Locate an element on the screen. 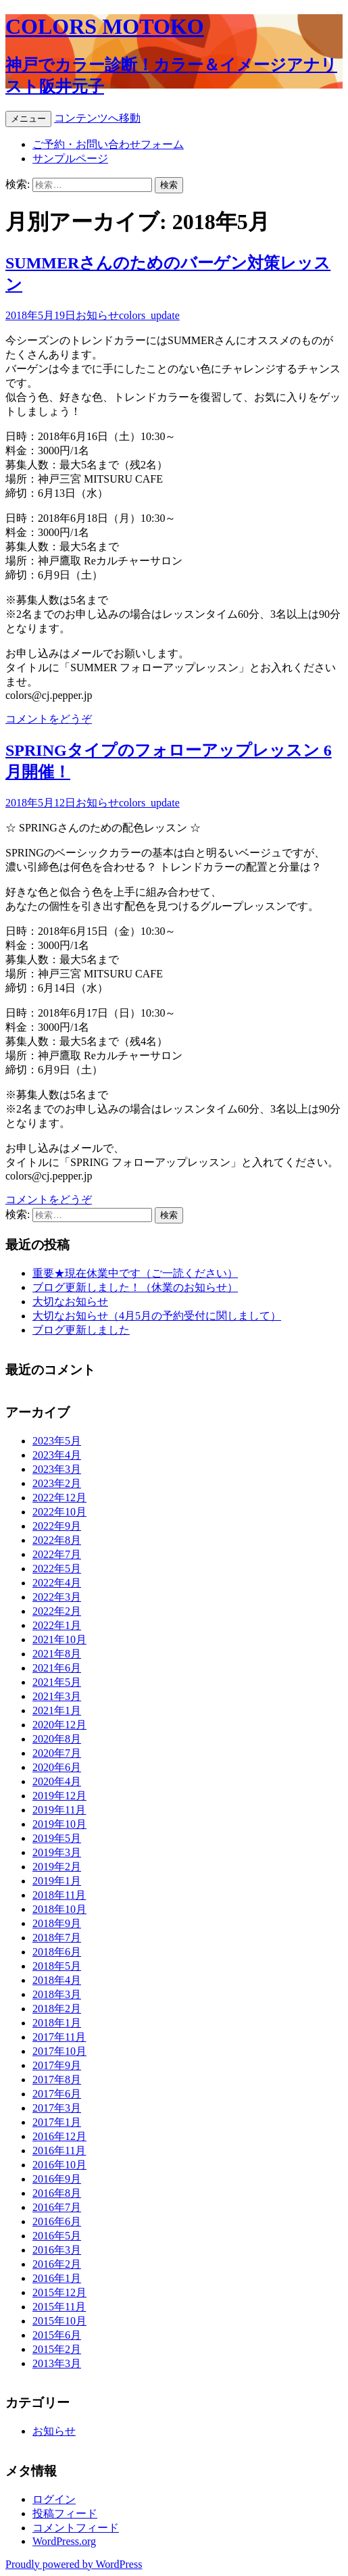 Image resolution: width=348 pixels, height=2576 pixels. 2016年6月 is located at coordinates (56, 2221).